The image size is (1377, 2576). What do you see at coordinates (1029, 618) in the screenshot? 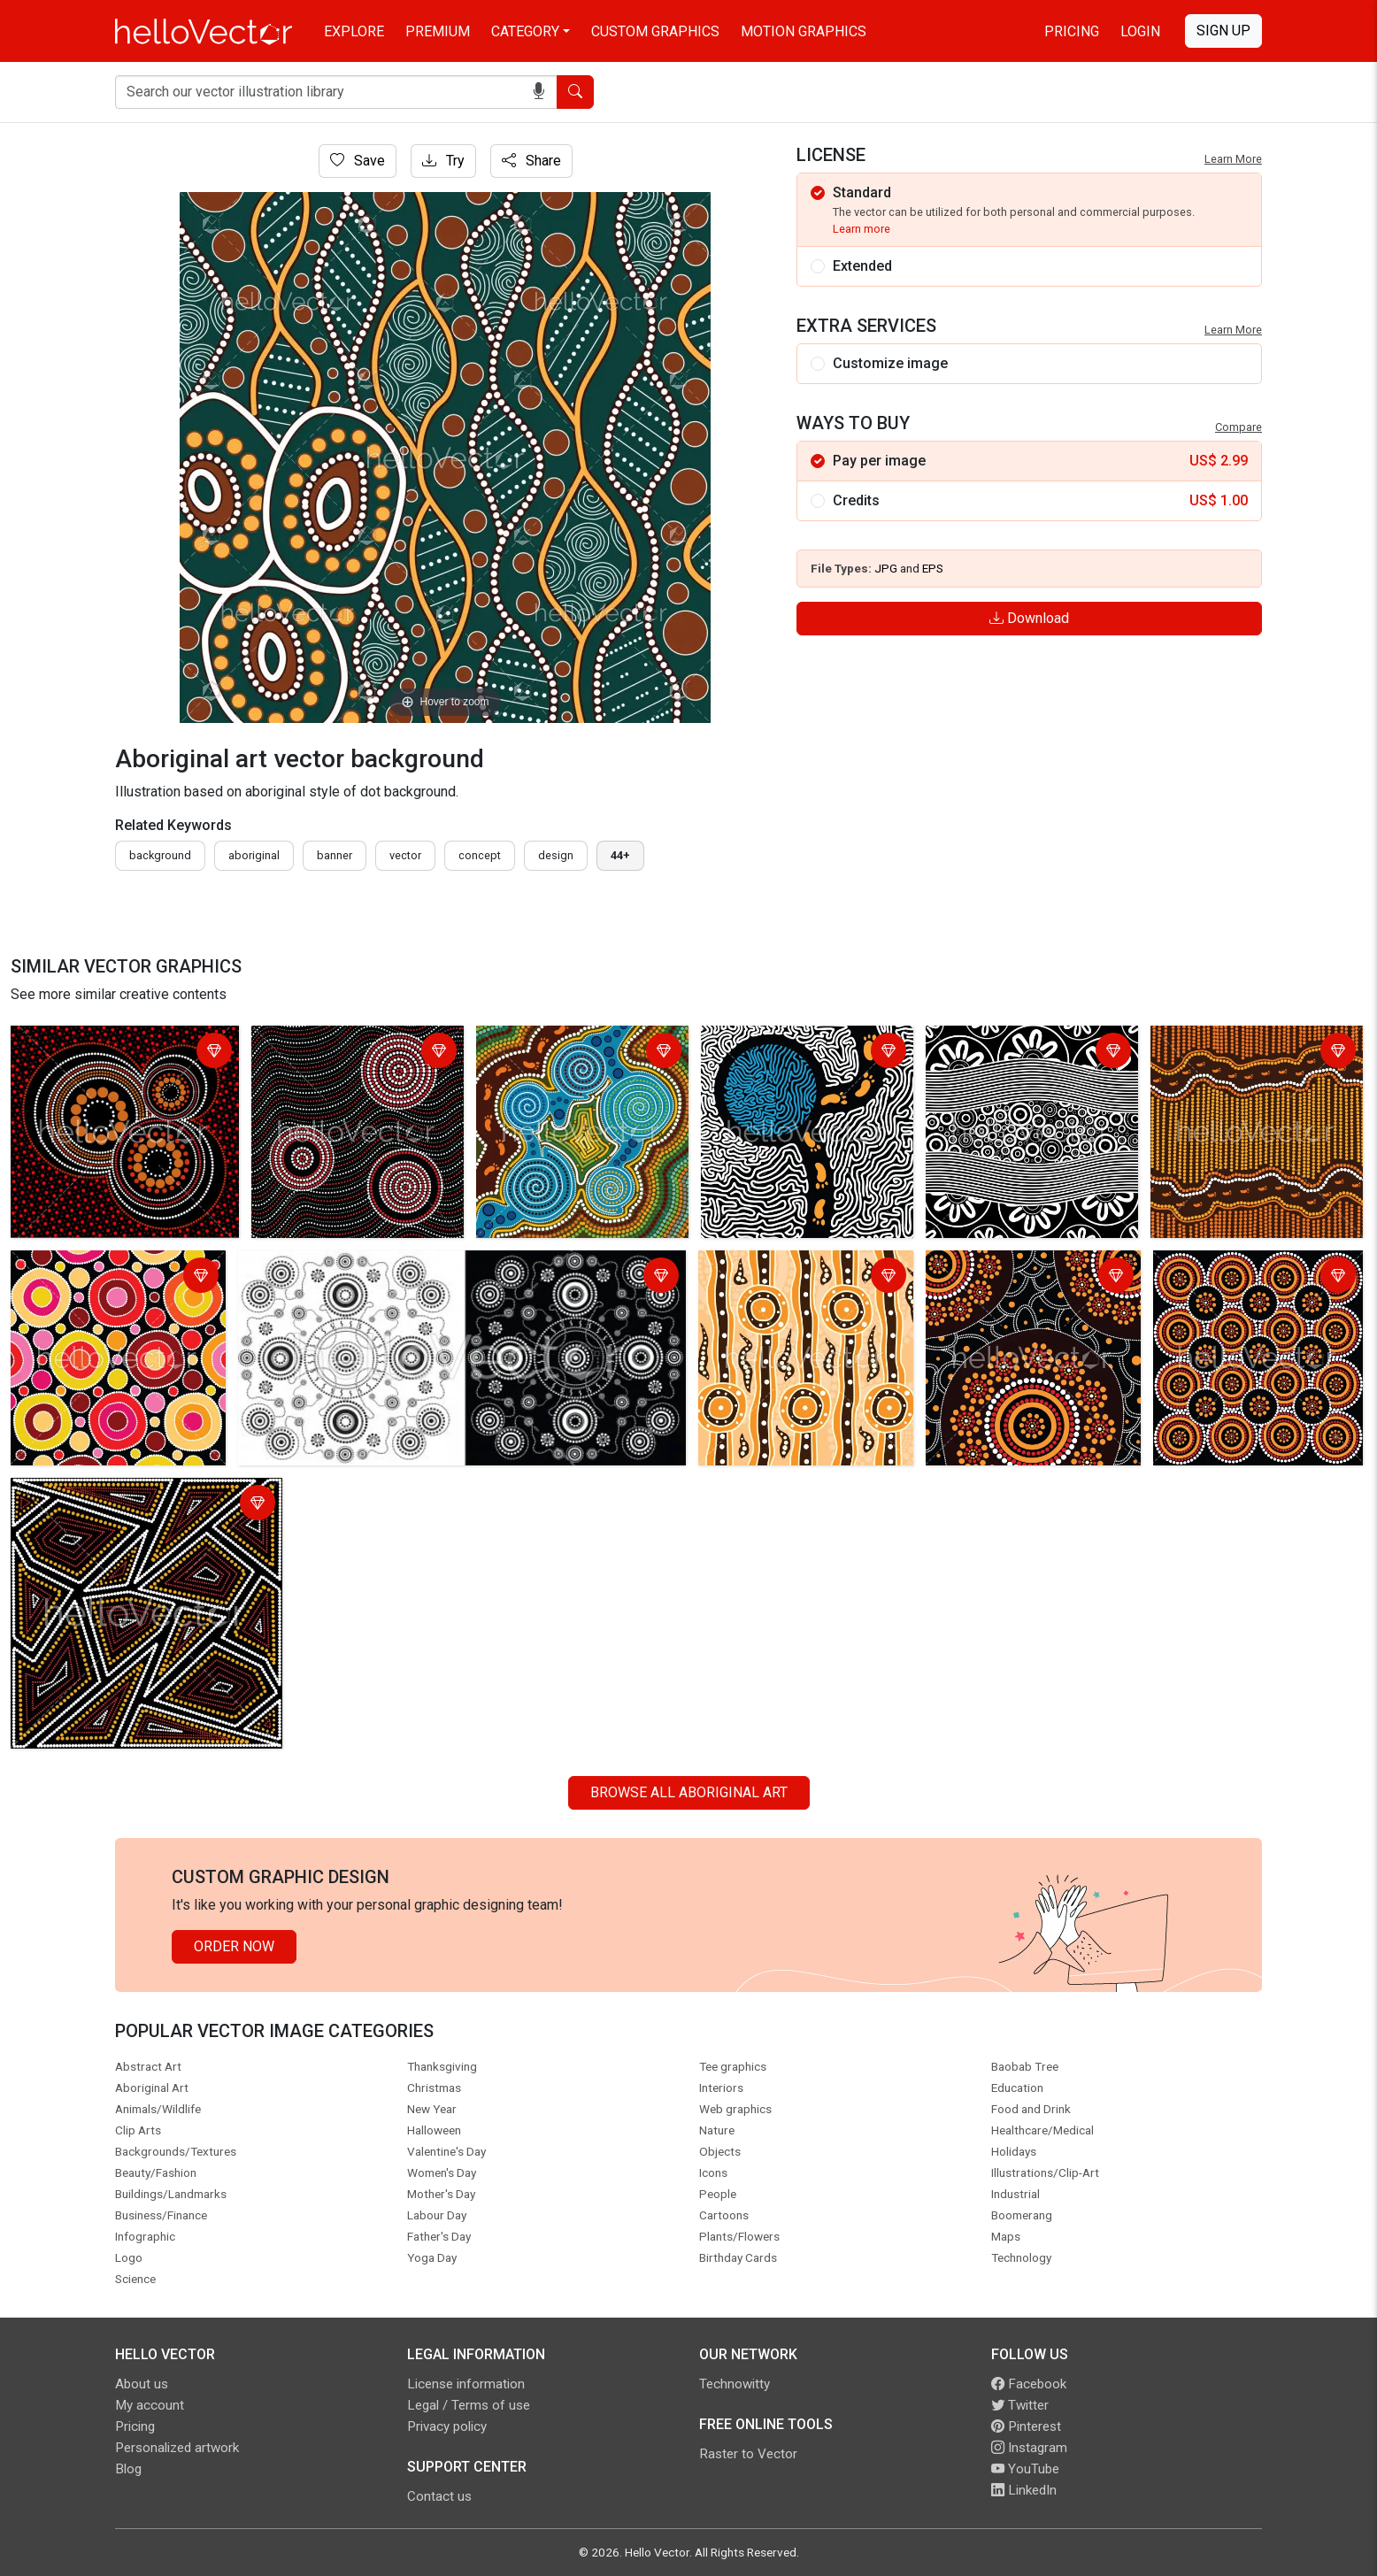
I see `Download [Login]` at bounding box center [1029, 618].